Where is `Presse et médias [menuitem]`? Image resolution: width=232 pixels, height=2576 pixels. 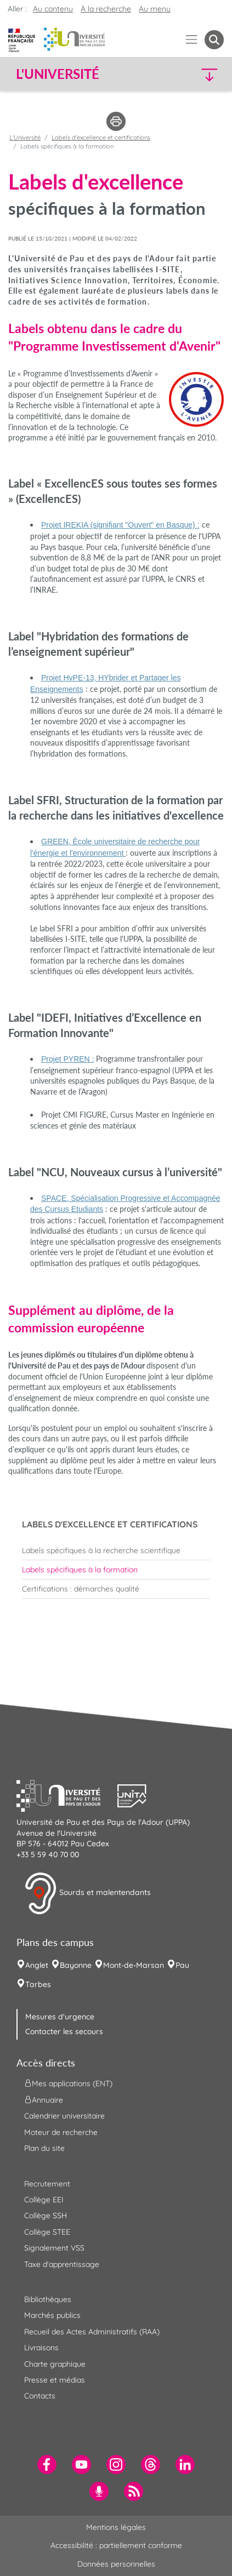
Presse et médias [menuitem] is located at coordinates (54, 2380).